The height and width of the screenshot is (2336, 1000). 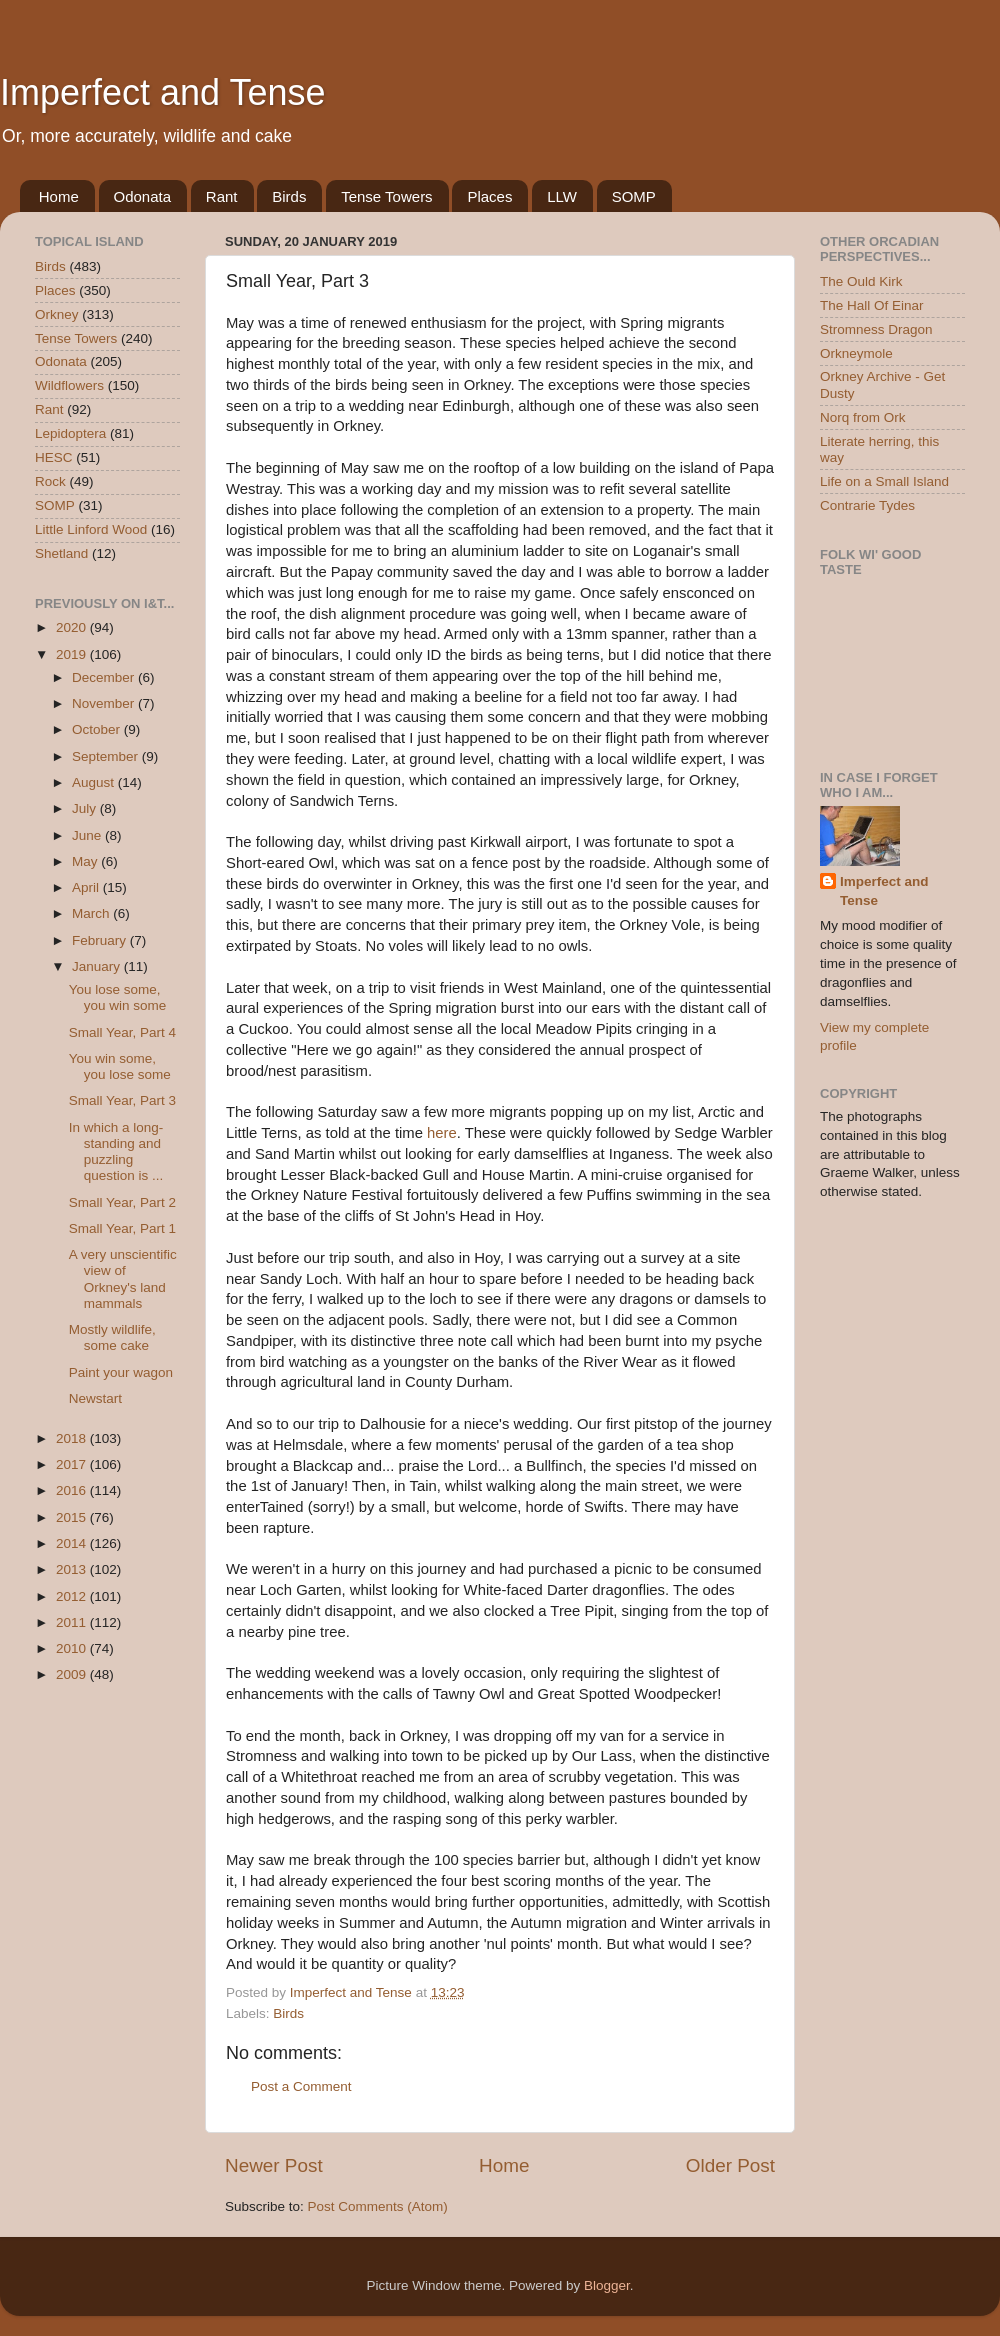 I want to click on August, so click(x=95, y=782).